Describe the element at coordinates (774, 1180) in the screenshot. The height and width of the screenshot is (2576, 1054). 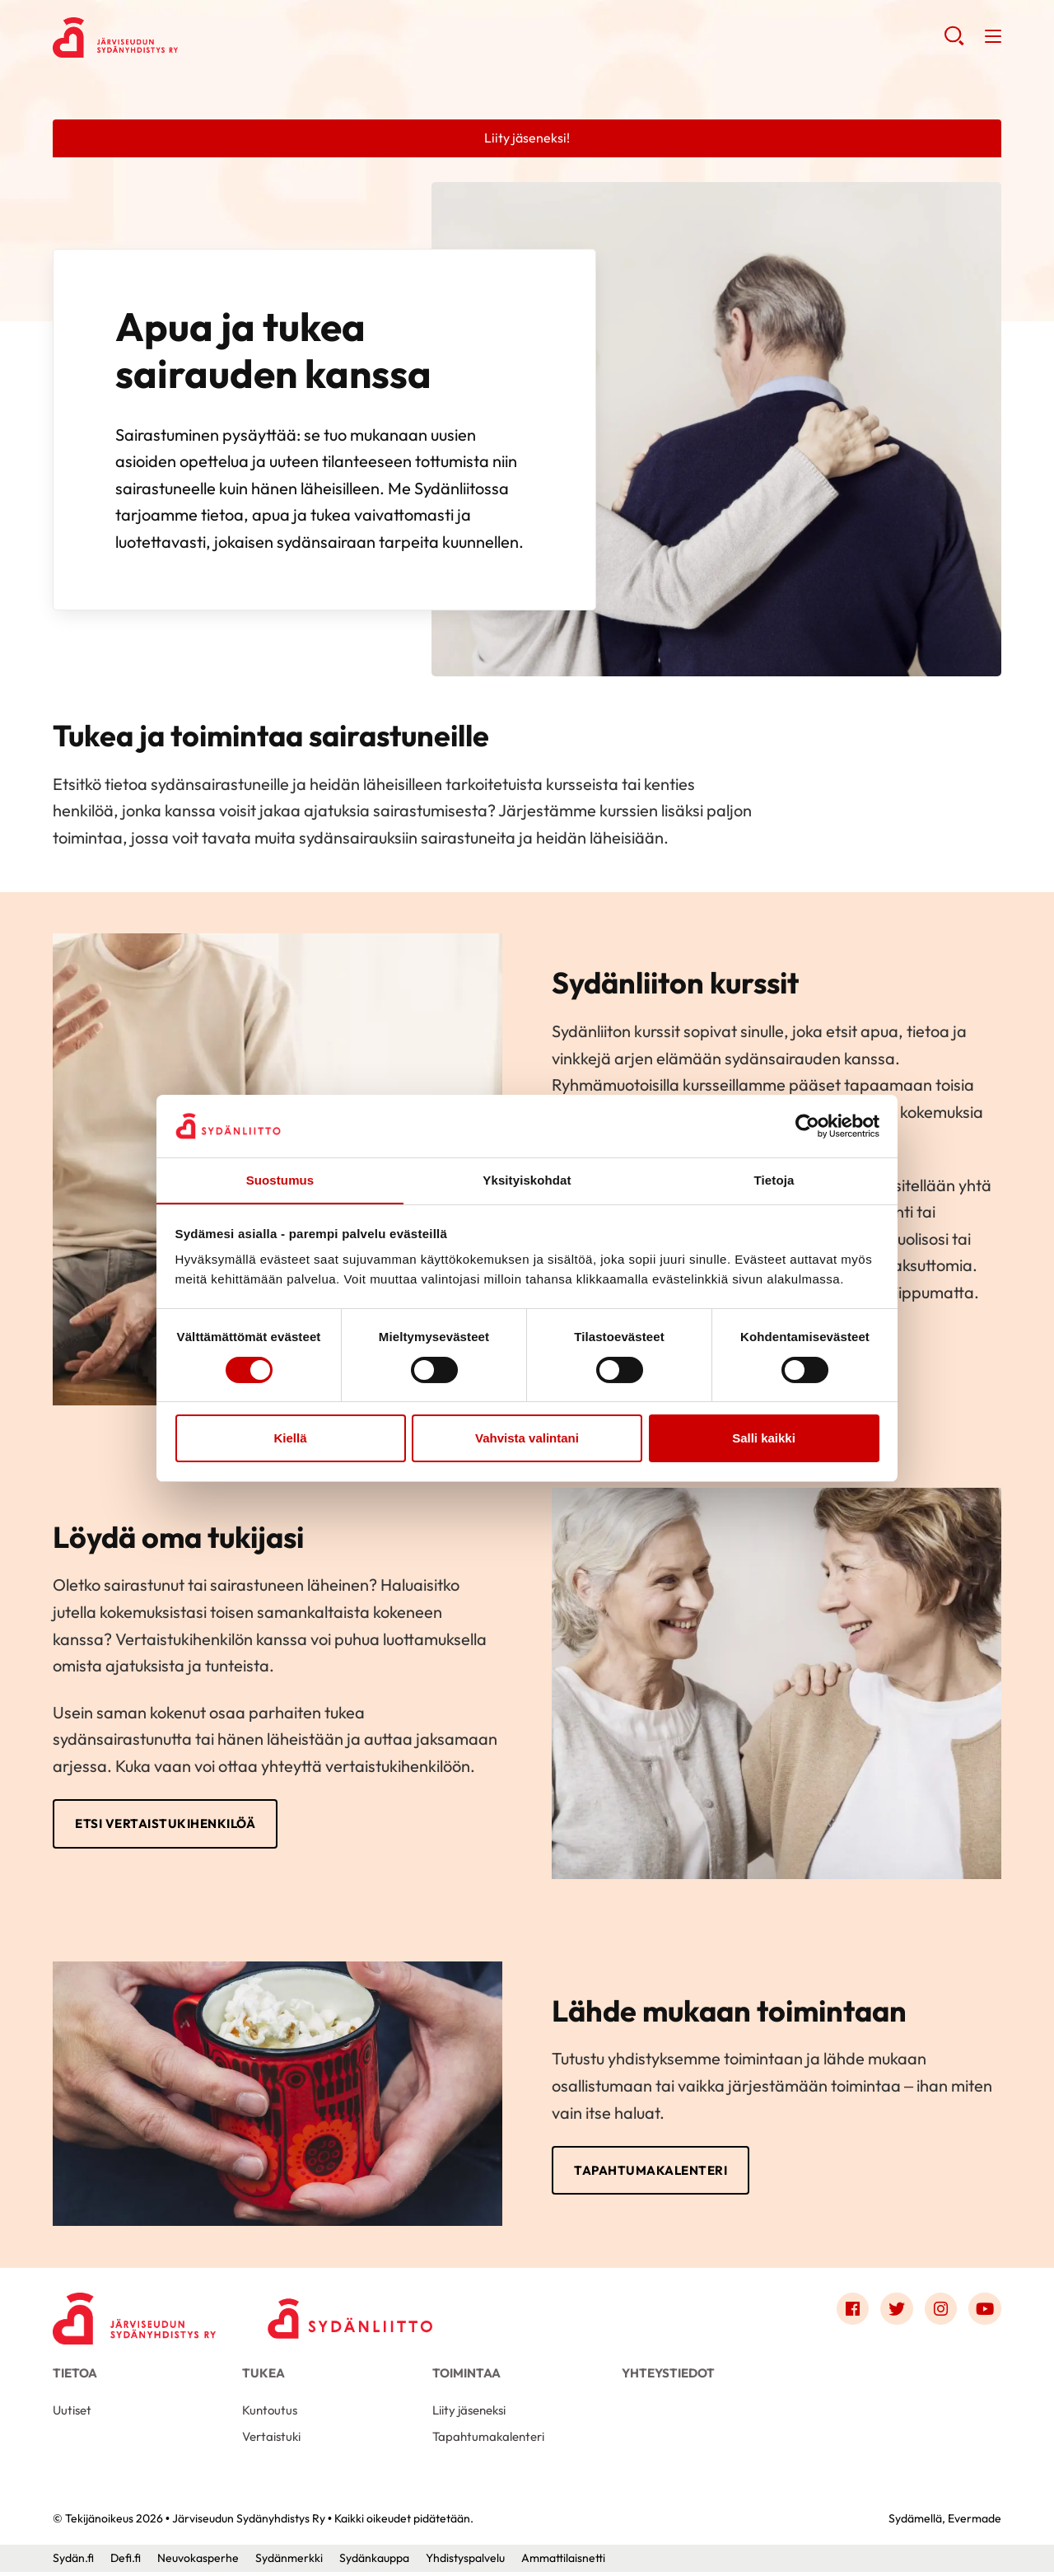
I see `Tietoja [tab]` at that location.